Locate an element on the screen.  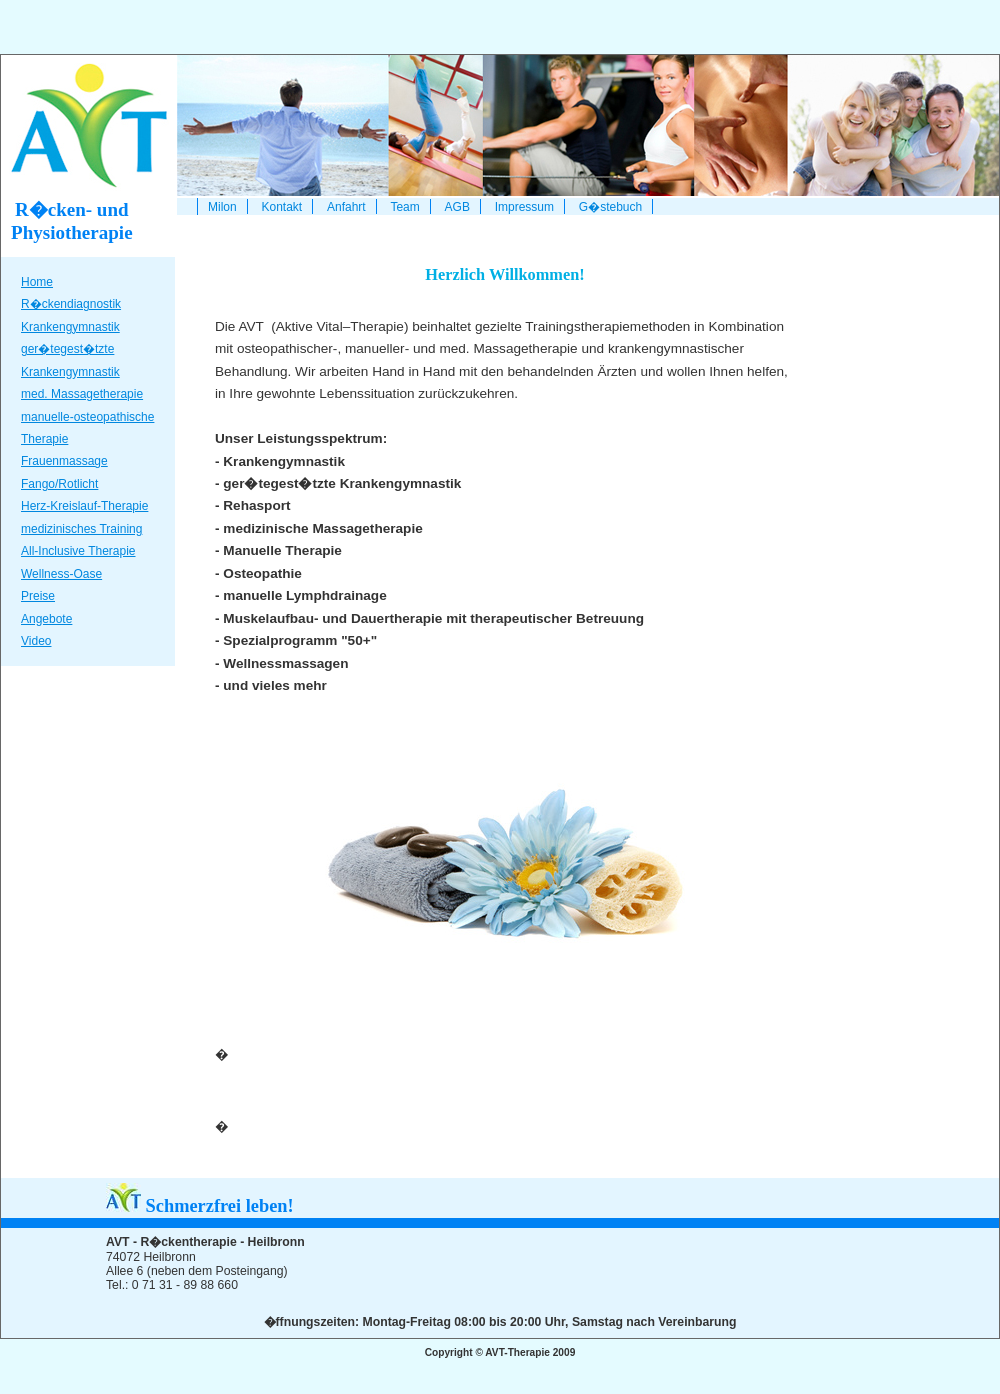
R�ckendiagnostik is located at coordinates (71, 304).